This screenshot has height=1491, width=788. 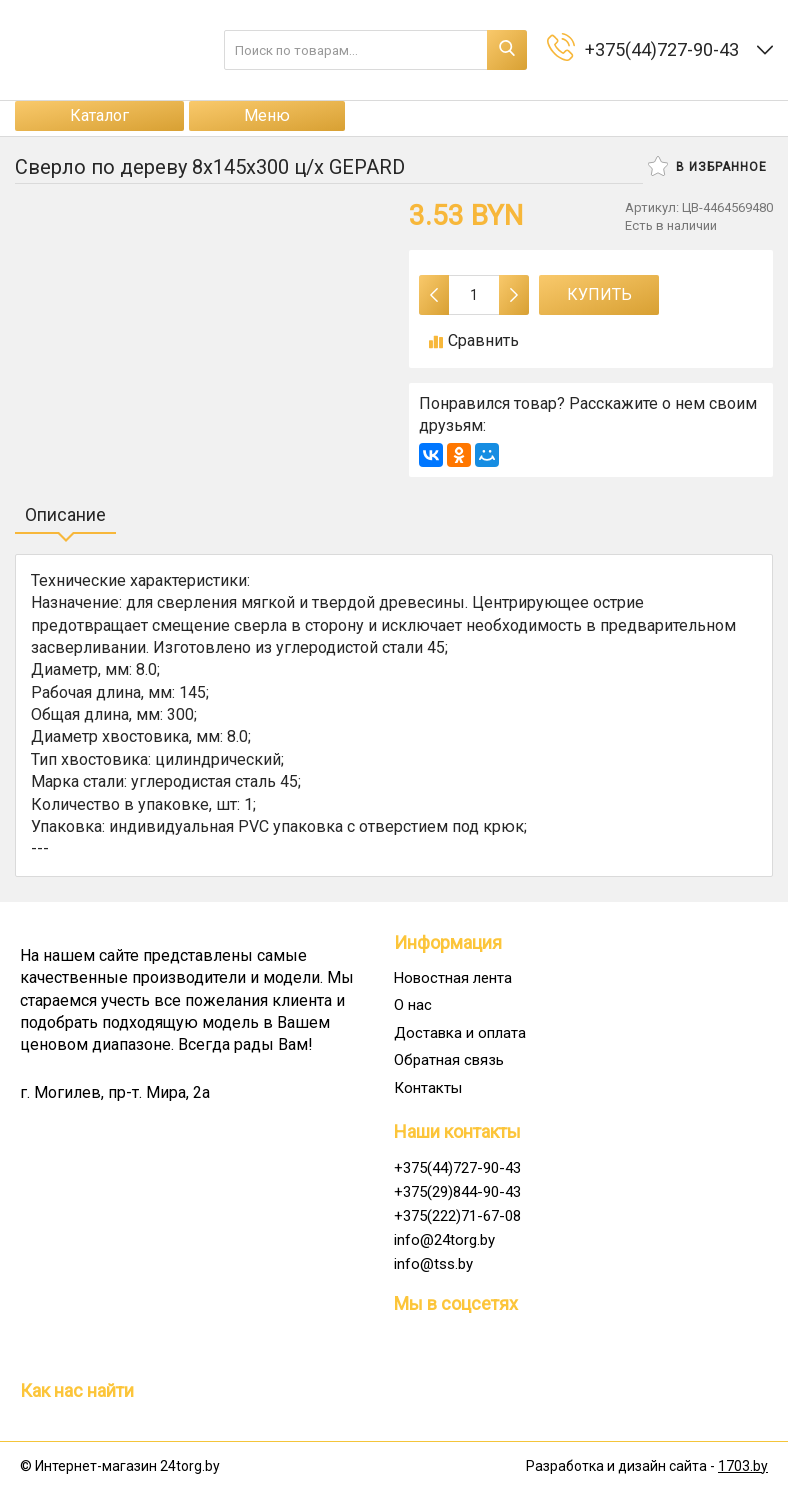 What do you see at coordinates (433, 1264) in the screenshot?
I see `info@tss.by` at bounding box center [433, 1264].